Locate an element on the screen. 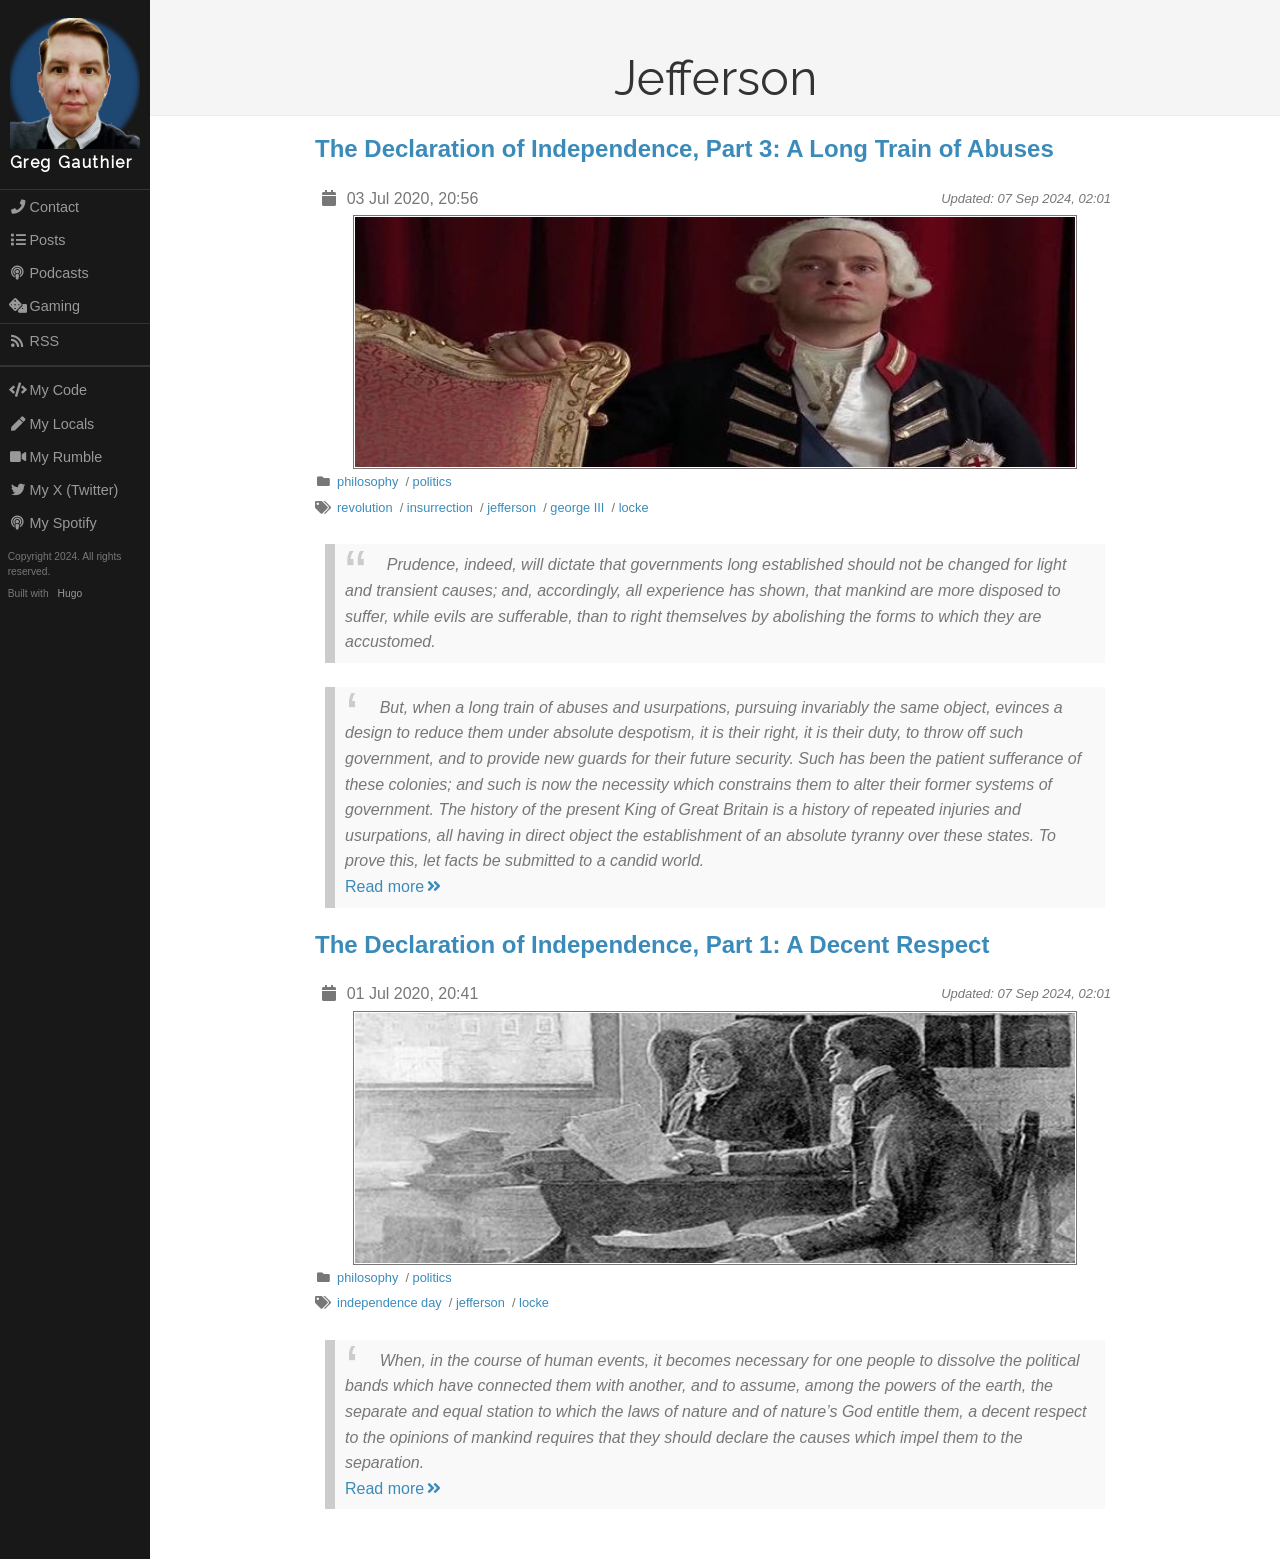 Image resolution: width=1280 pixels, height=1559 pixels. My Locals is located at coordinates (52, 424).